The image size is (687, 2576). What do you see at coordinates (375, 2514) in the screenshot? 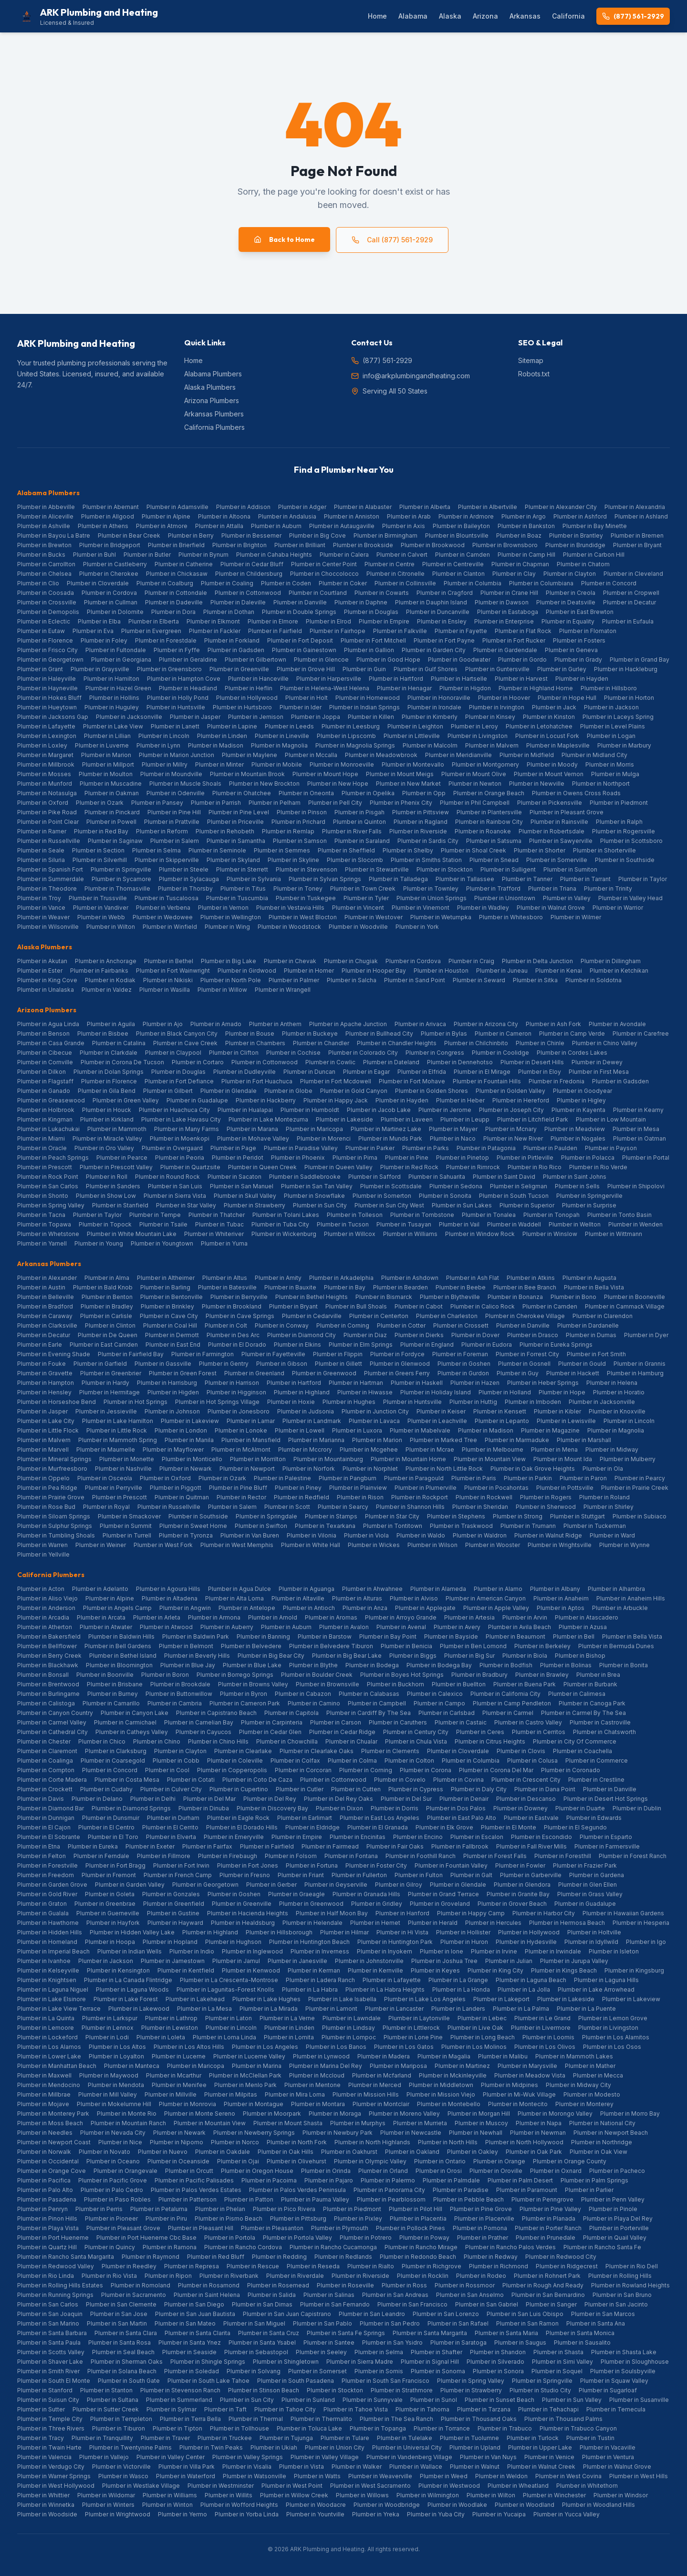
I see `Plumber in Yreka` at bounding box center [375, 2514].